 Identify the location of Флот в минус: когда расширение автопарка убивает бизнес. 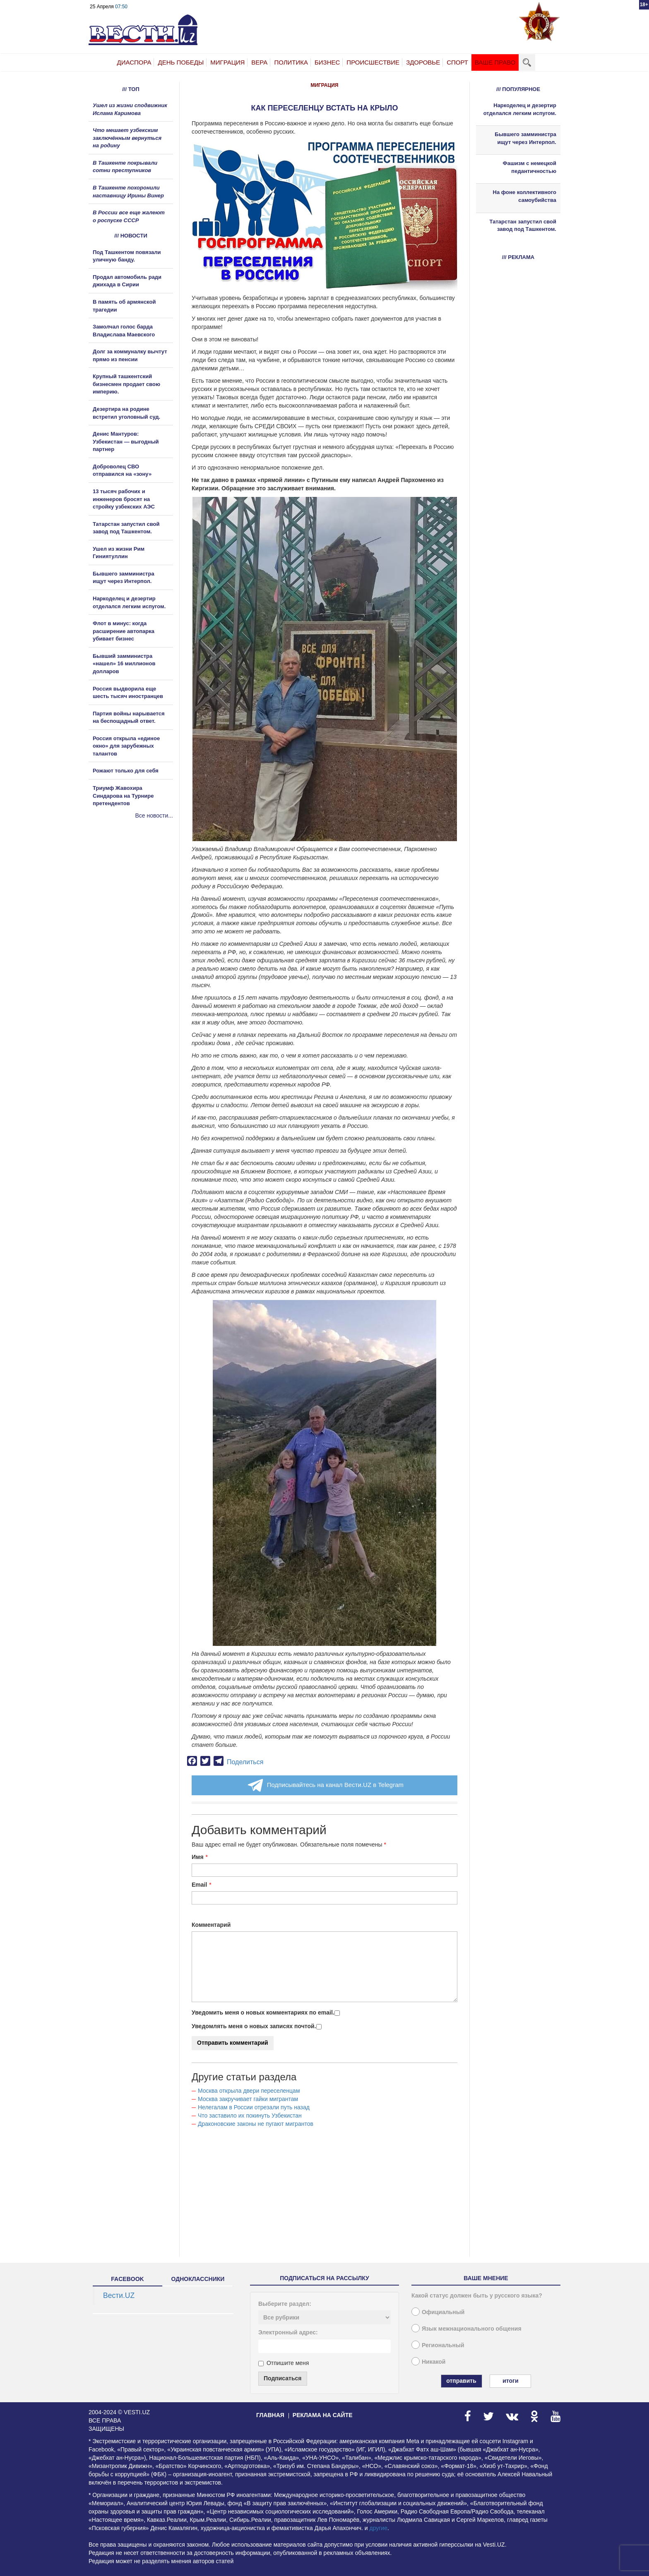
(123, 631).